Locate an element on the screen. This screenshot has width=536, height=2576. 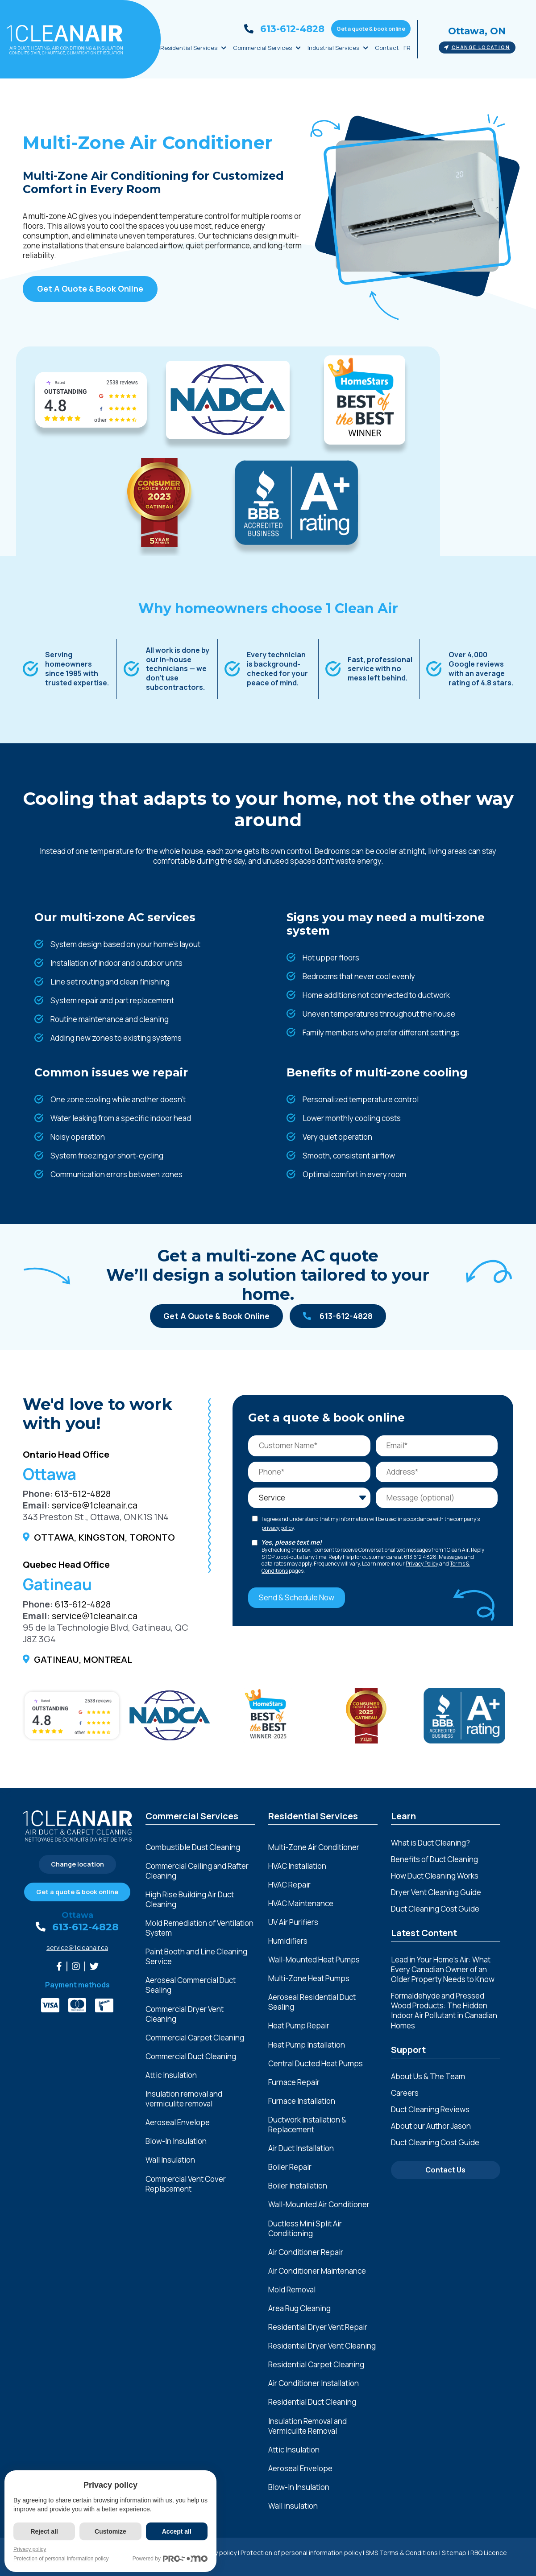
Residential Dryer Vent Repair is located at coordinates (317, 2327).